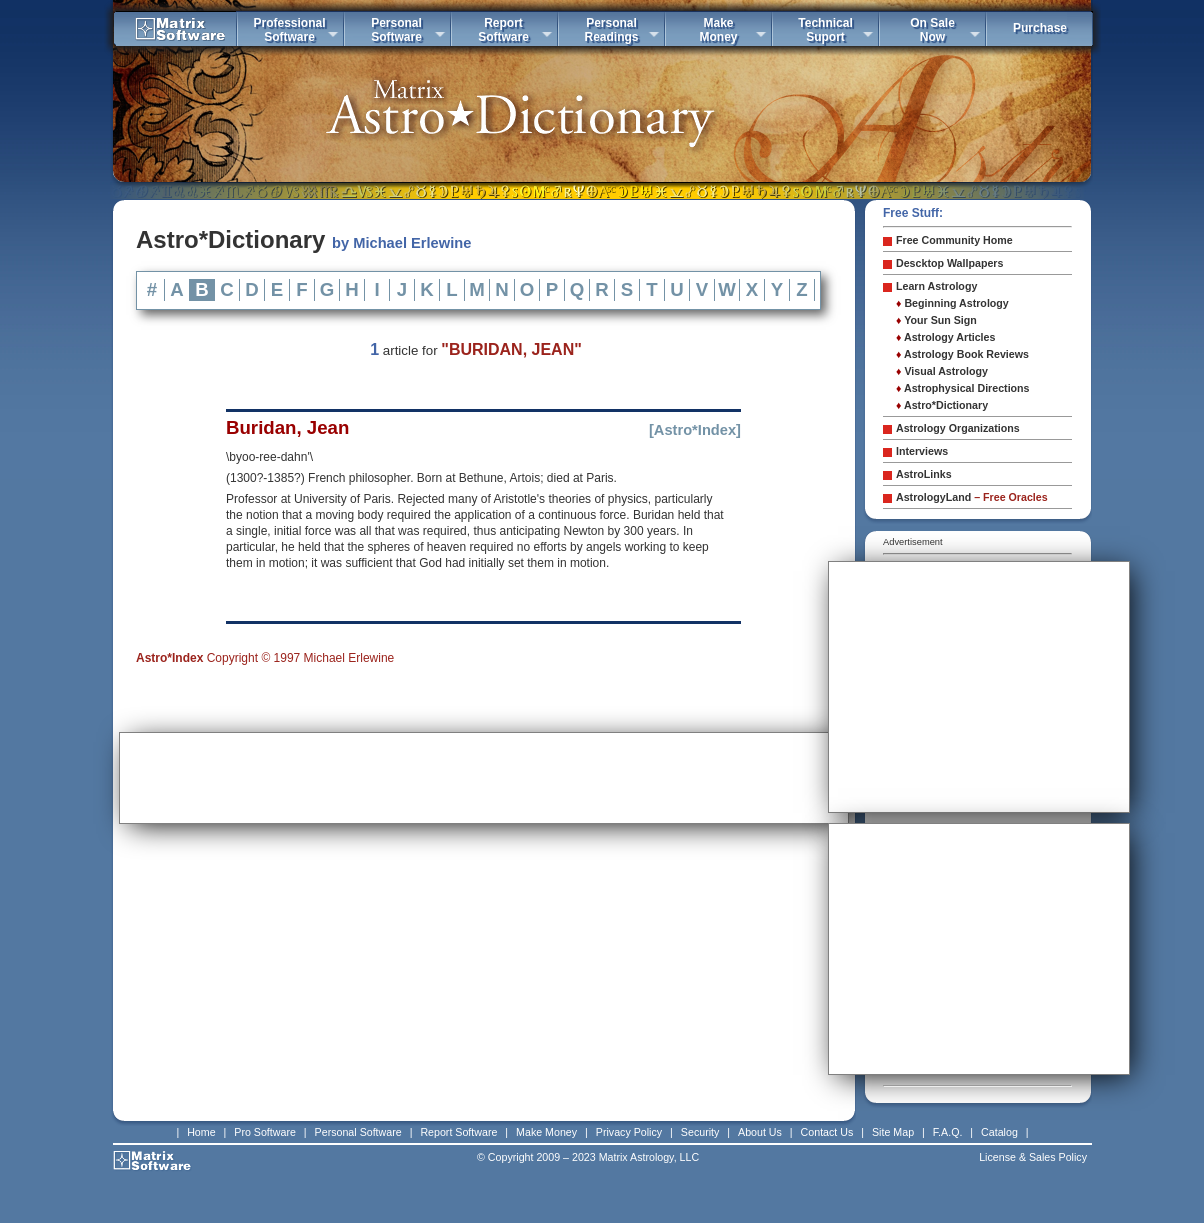 Image resolution: width=1204 pixels, height=1223 pixels. I want to click on TechnicalSuport, so click(825, 30).